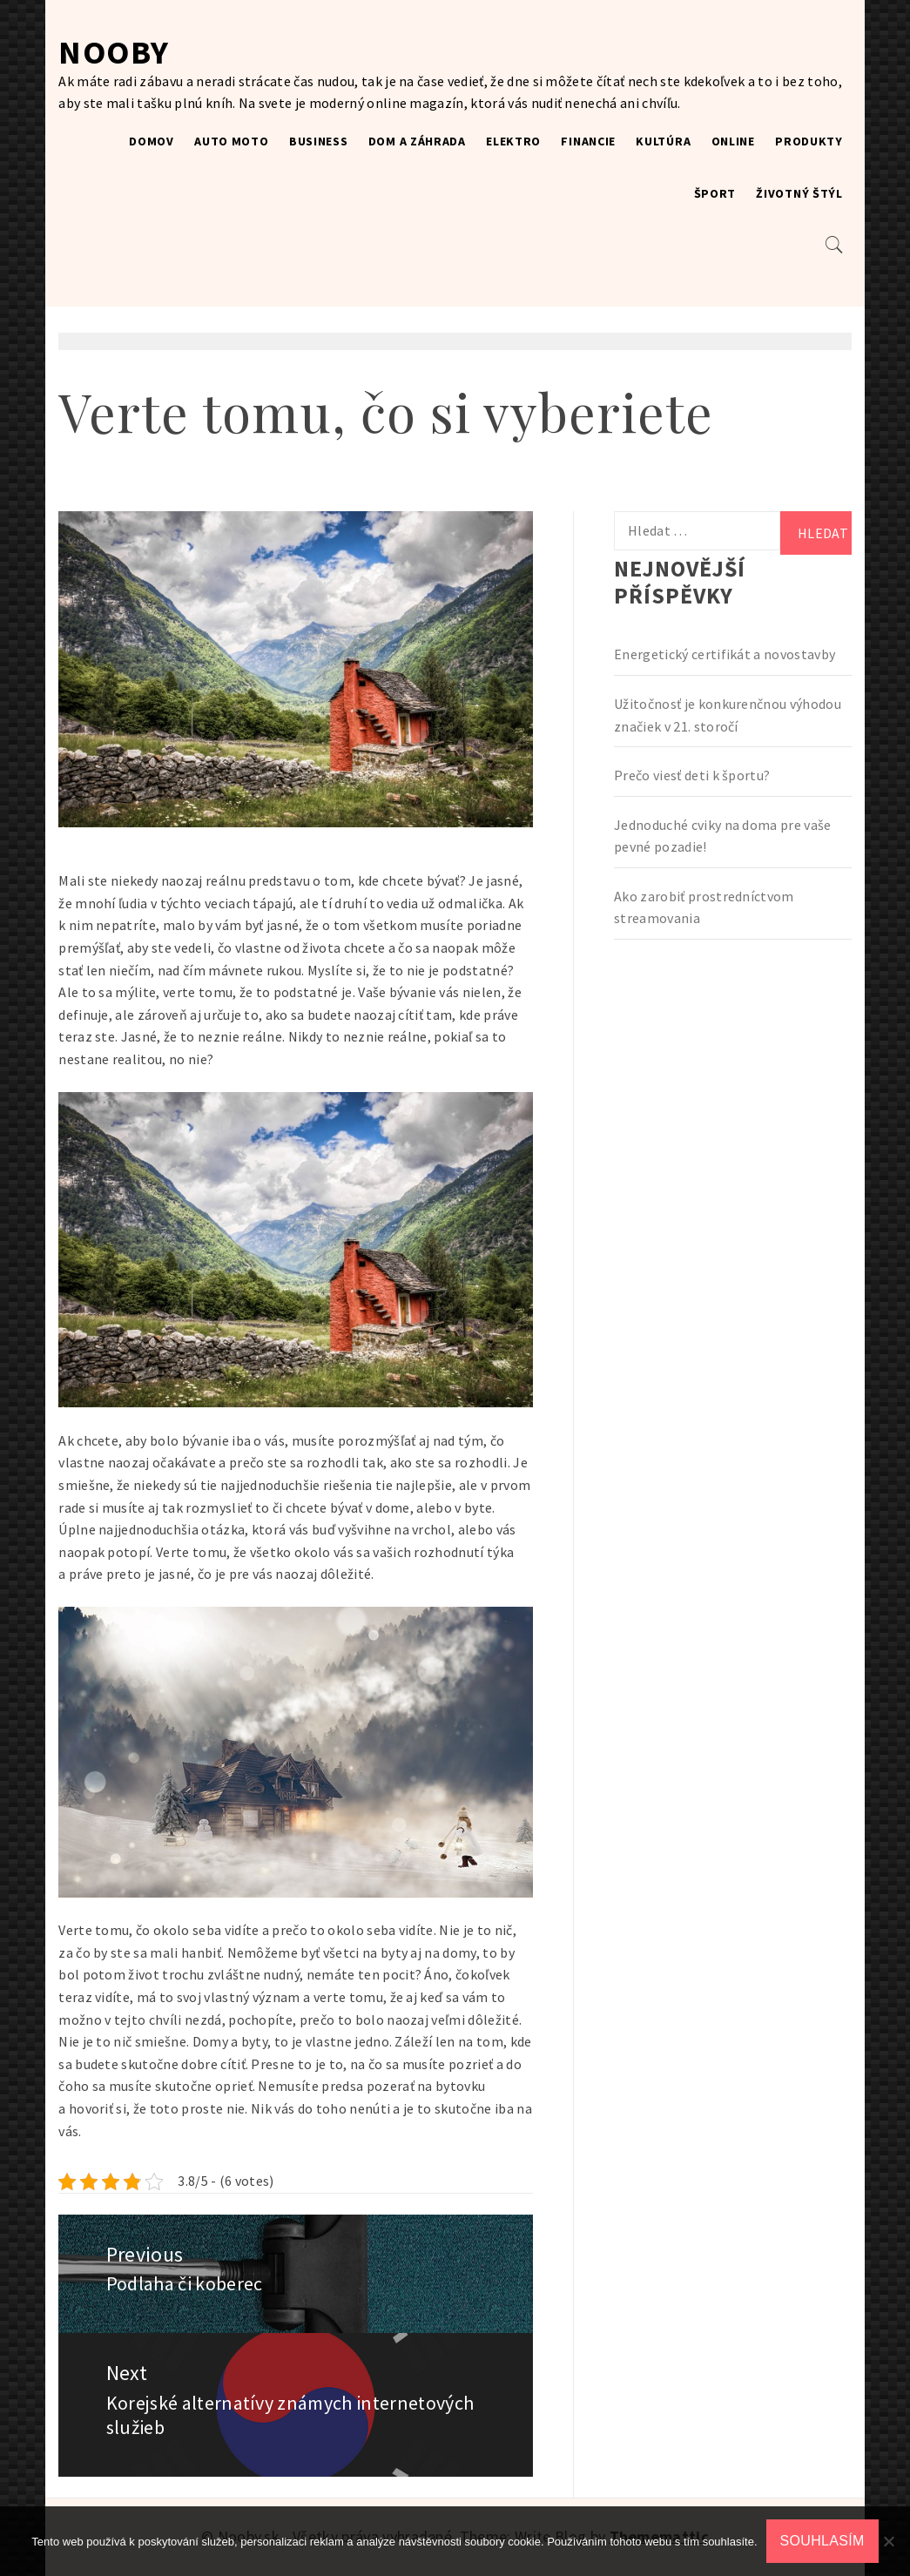 The width and height of the screenshot is (910, 2576). Describe the element at coordinates (799, 193) in the screenshot. I see `Životný štýl` at that location.